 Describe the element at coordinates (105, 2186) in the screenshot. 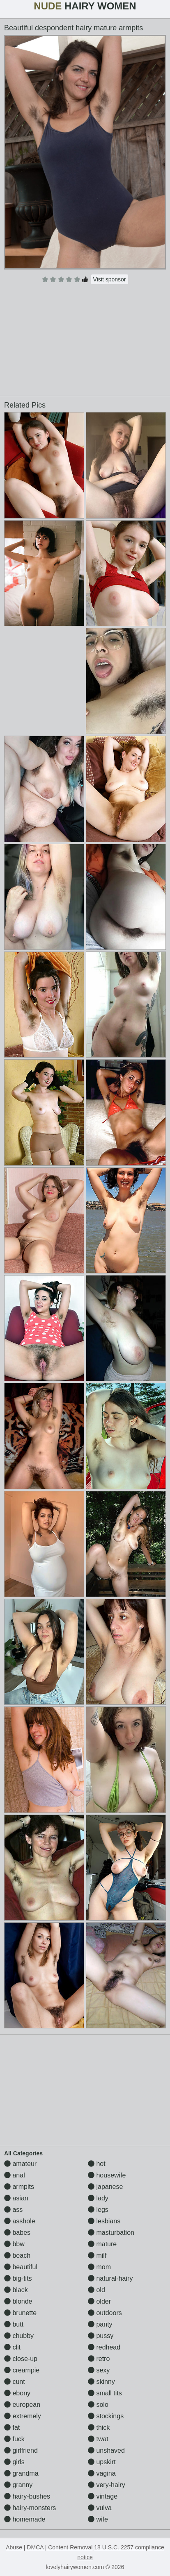

I see `japanese` at that location.